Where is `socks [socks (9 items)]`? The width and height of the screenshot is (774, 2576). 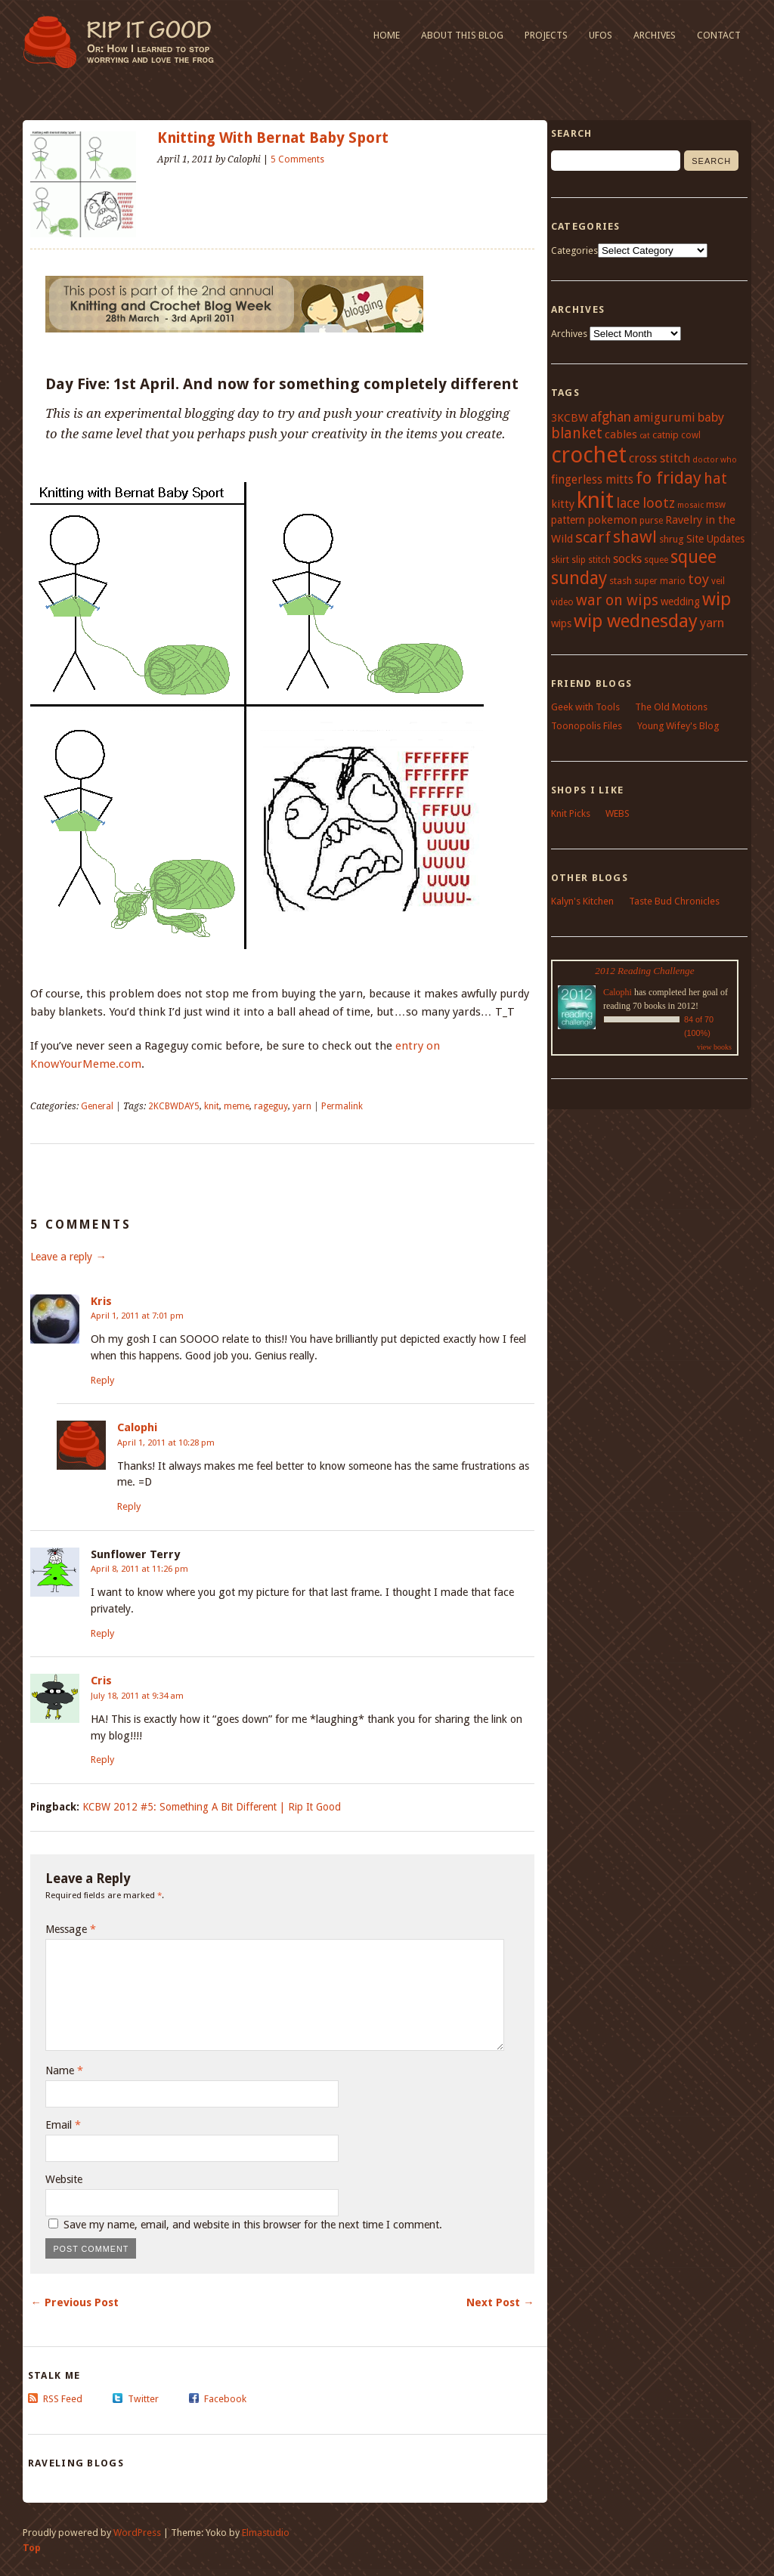 socks [socks (9 items)] is located at coordinates (627, 559).